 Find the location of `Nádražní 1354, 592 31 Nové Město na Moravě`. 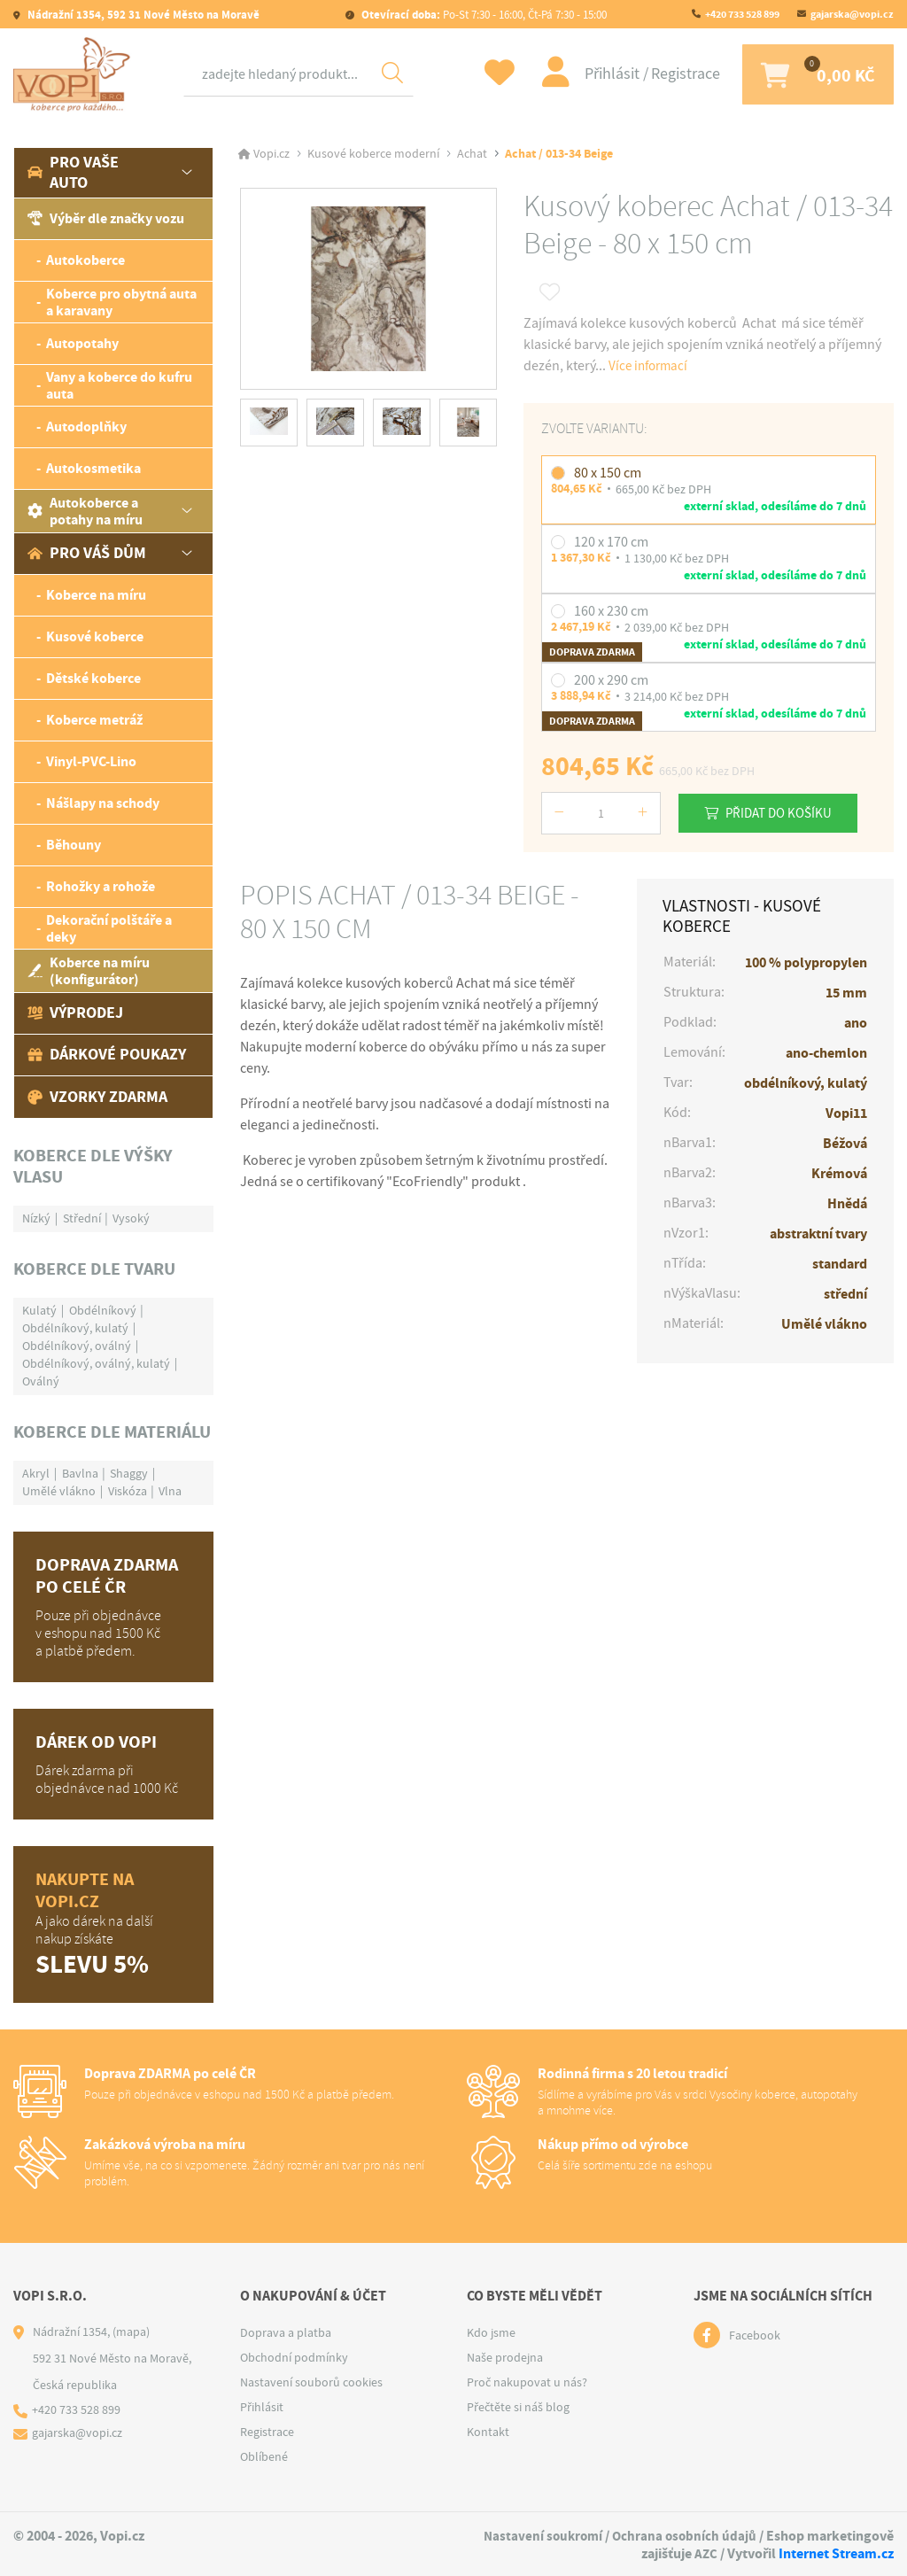

Nádražní 1354, 592 31 Nové Město na Moravě is located at coordinates (142, 14).